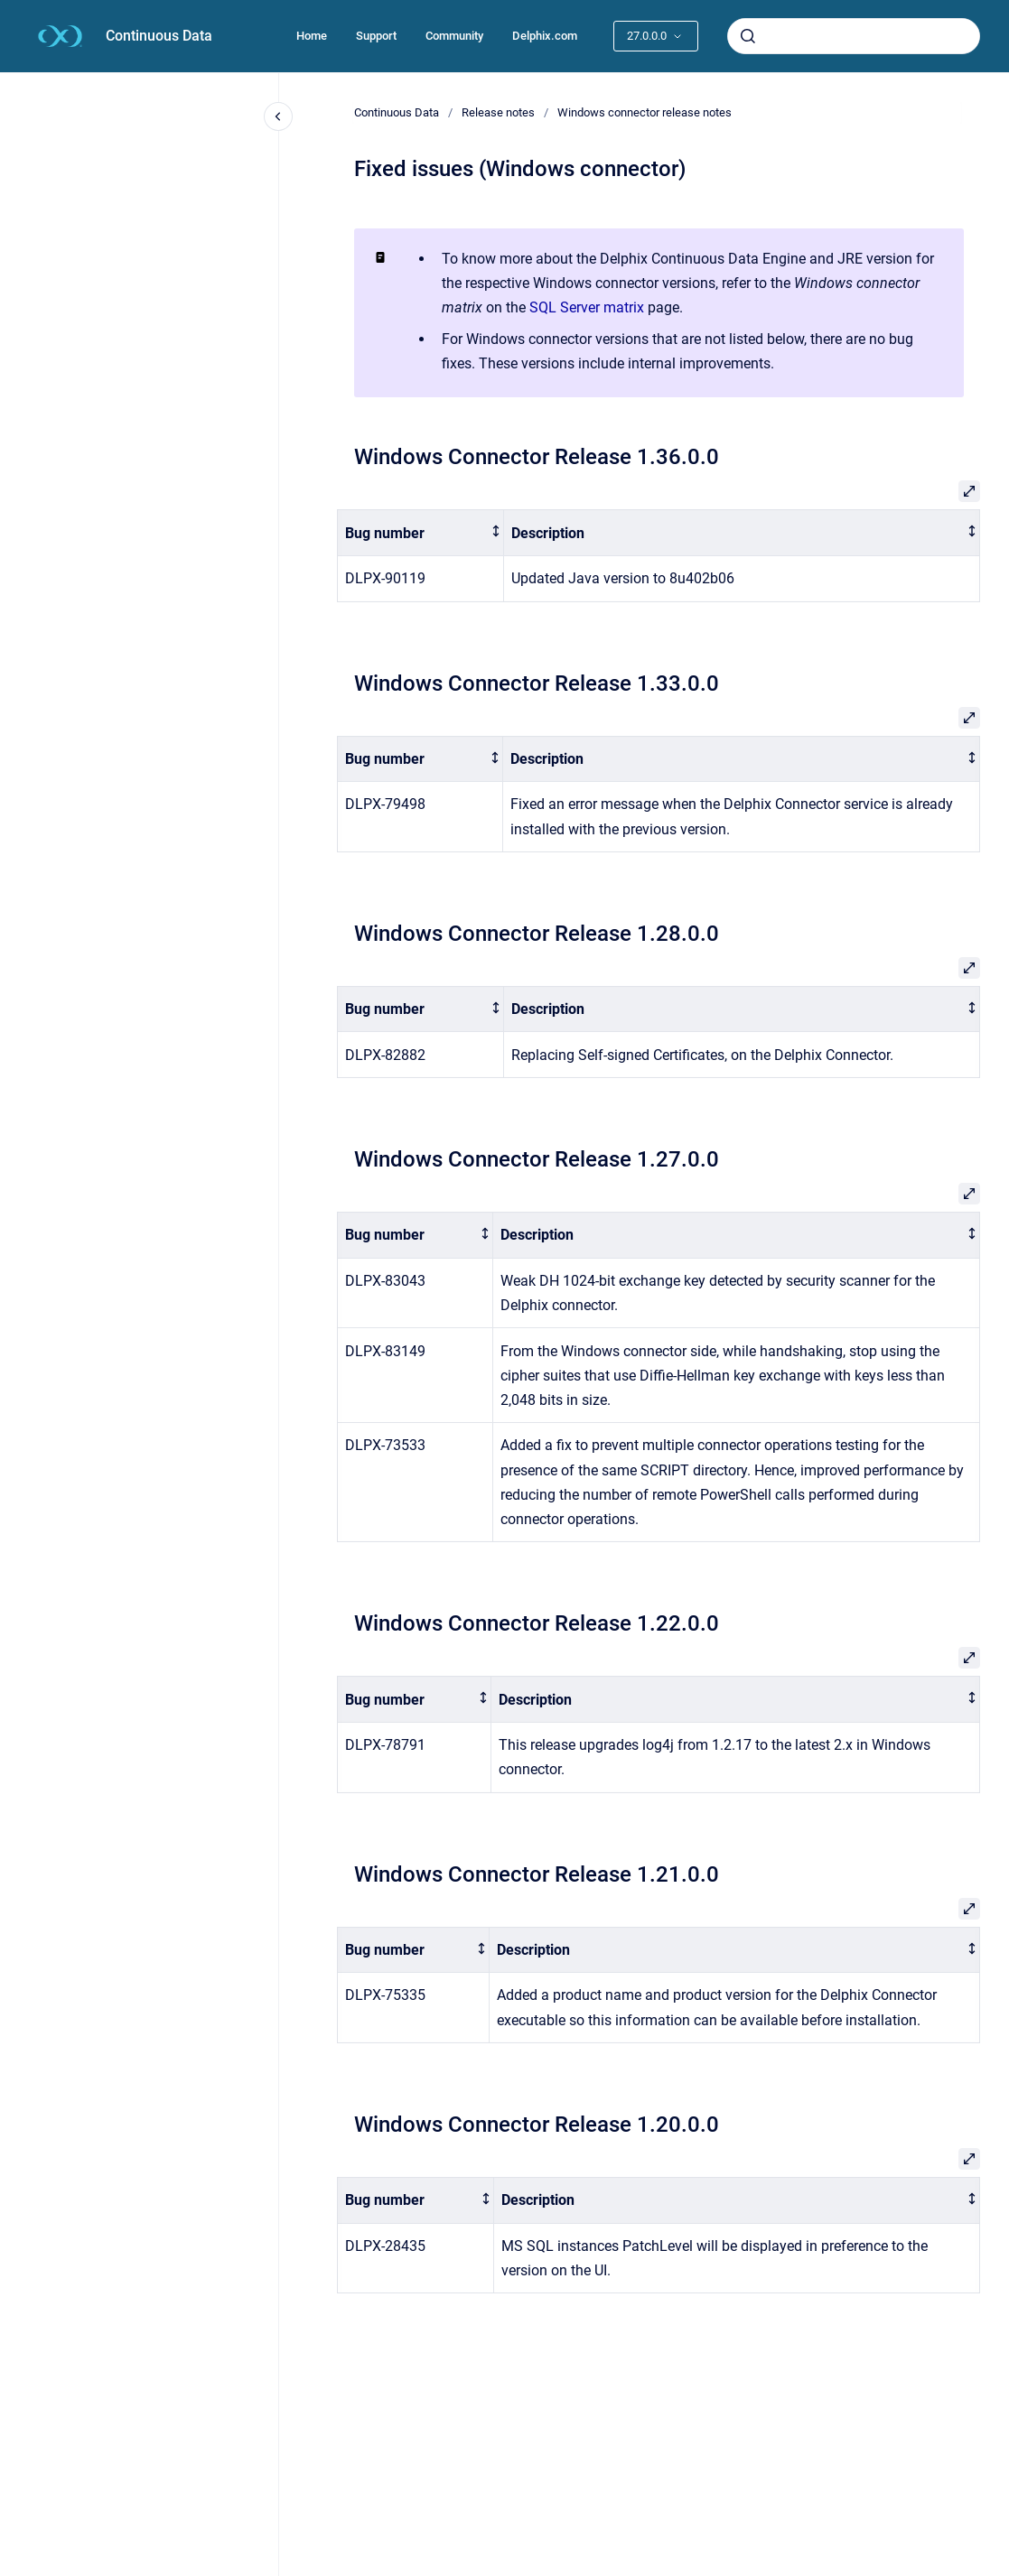 The image size is (1009, 2576). Describe the element at coordinates (644, 112) in the screenshot. I see `Windows connector release notes` at that location.